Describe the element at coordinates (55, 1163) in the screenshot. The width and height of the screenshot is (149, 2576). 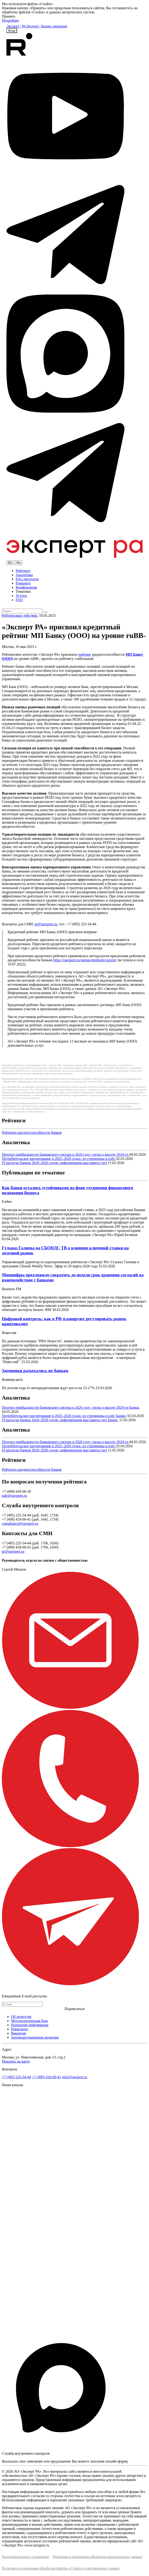
I see `IT-расходы банков 2024–2026 годов: цифровизация выставила счет` at that location.